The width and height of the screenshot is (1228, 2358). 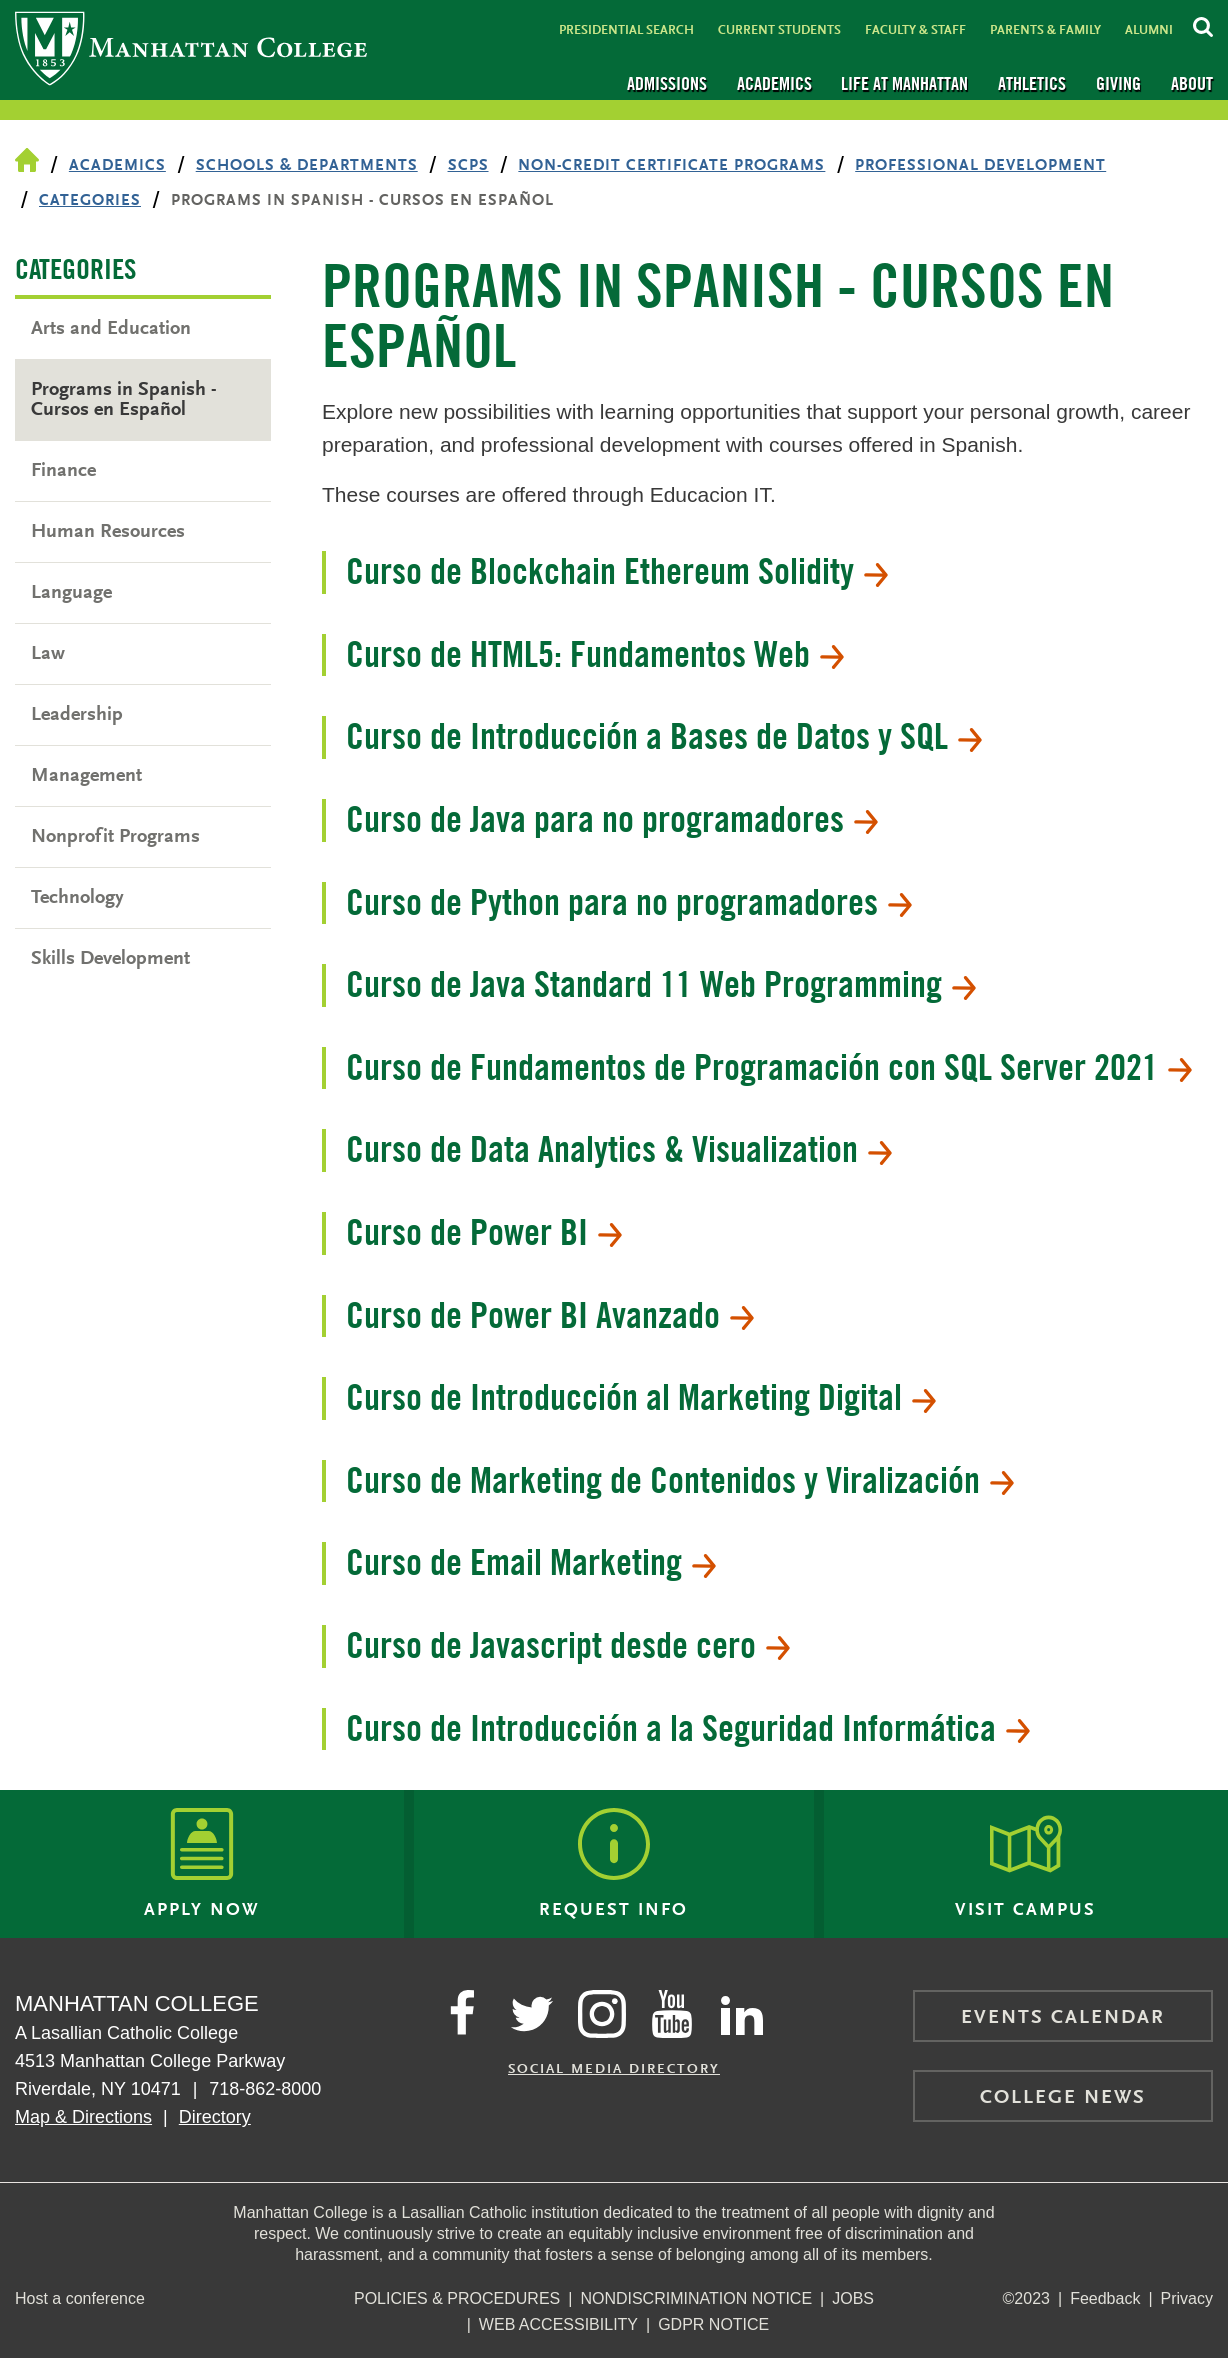 What do you see at coordinates (531, 1562) in the screenshot?
I see `Curso de Email Marketing` at bounding box center [531, 1562].